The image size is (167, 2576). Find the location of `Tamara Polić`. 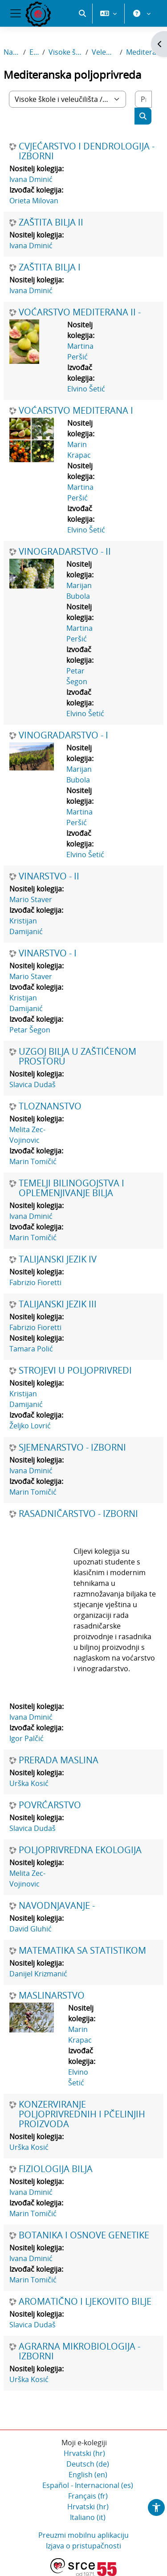

Tamara Polić is located at coordinates (31, 1349).